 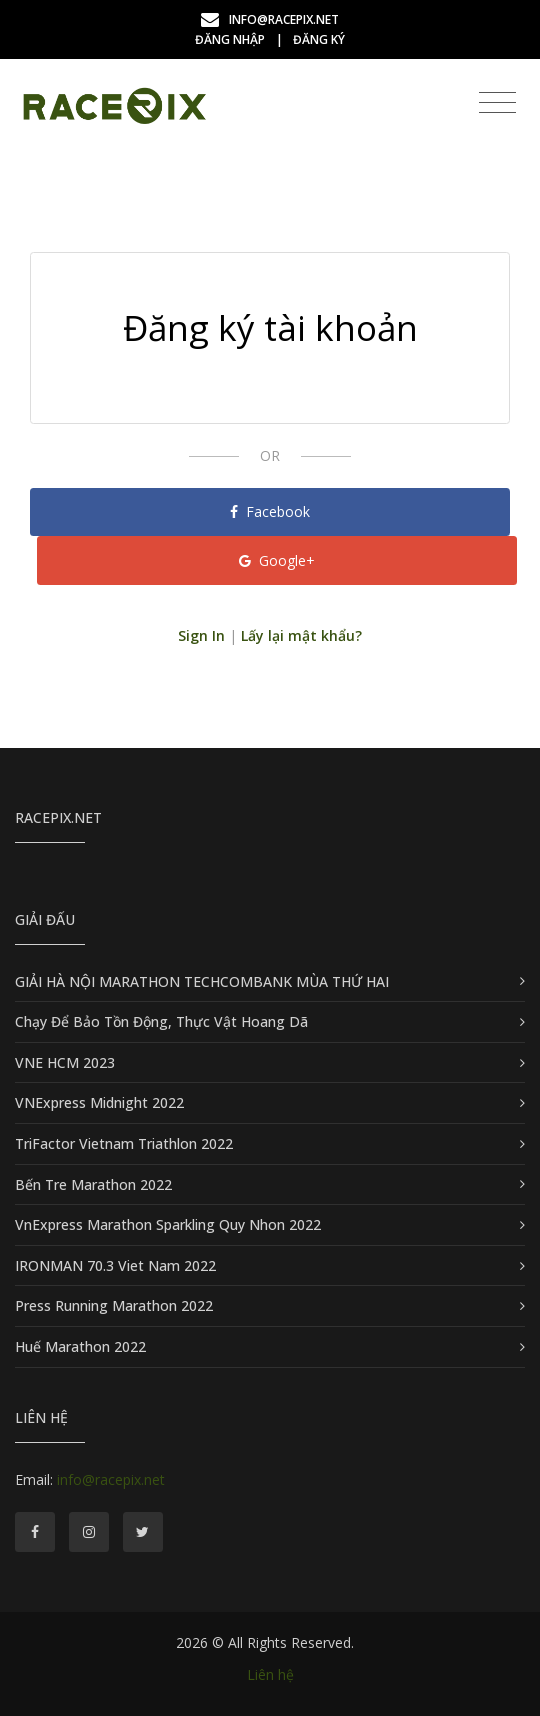 I want to click on TriFactor Vietnam Triathlon 2022, so click(x=124, y=1143).